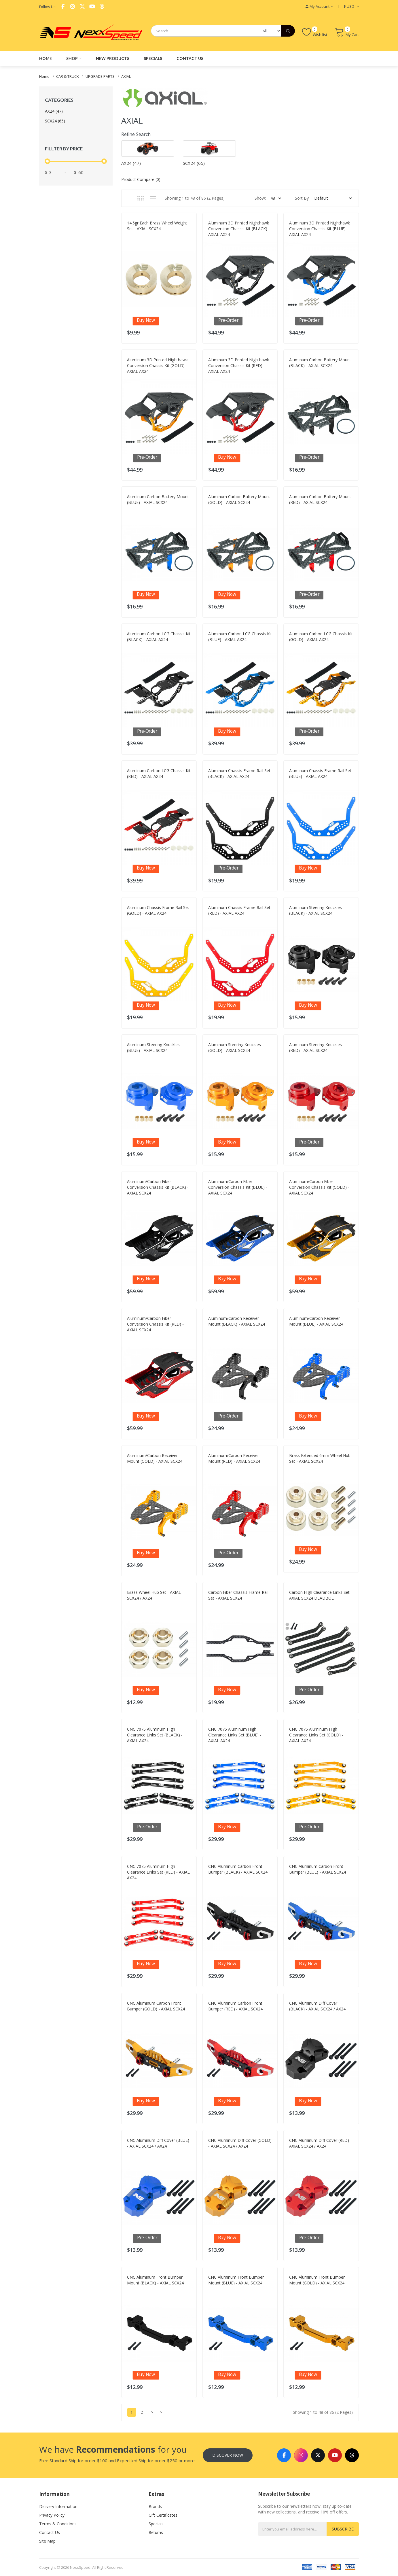  Describe the element at coordinates (156, 2006) in the screenshot. I see `CNC Aluminum Carbon Front Bumper (GOLD) - AXIAL SCX24` at that location.